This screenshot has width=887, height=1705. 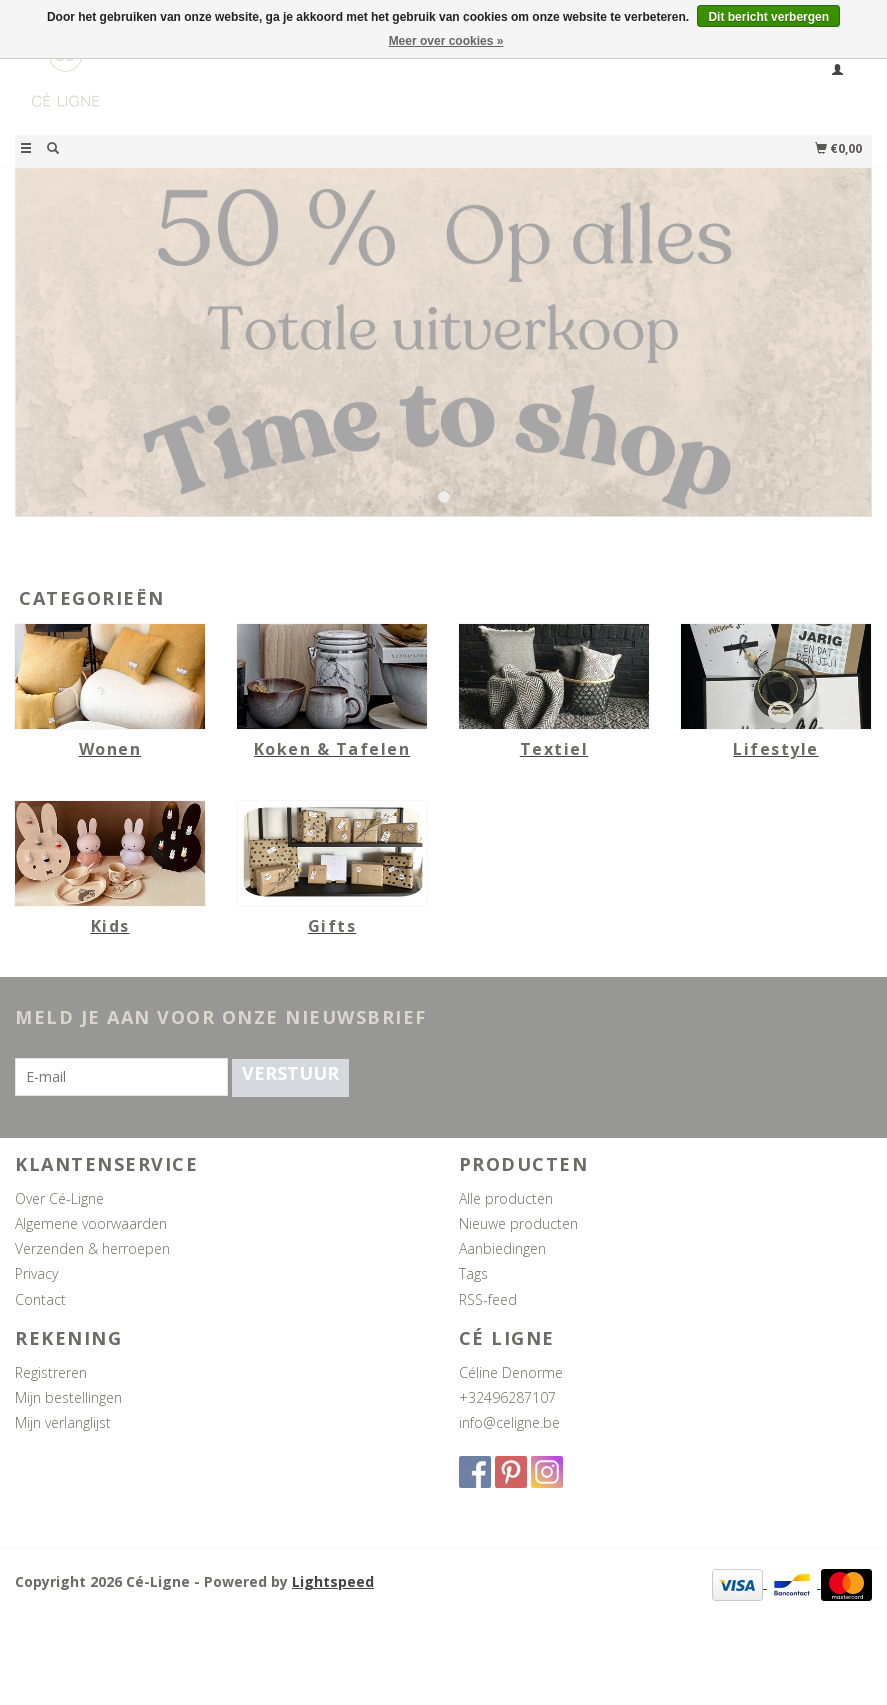 I want to click on Alle producten, so click(x=506, y=1198).